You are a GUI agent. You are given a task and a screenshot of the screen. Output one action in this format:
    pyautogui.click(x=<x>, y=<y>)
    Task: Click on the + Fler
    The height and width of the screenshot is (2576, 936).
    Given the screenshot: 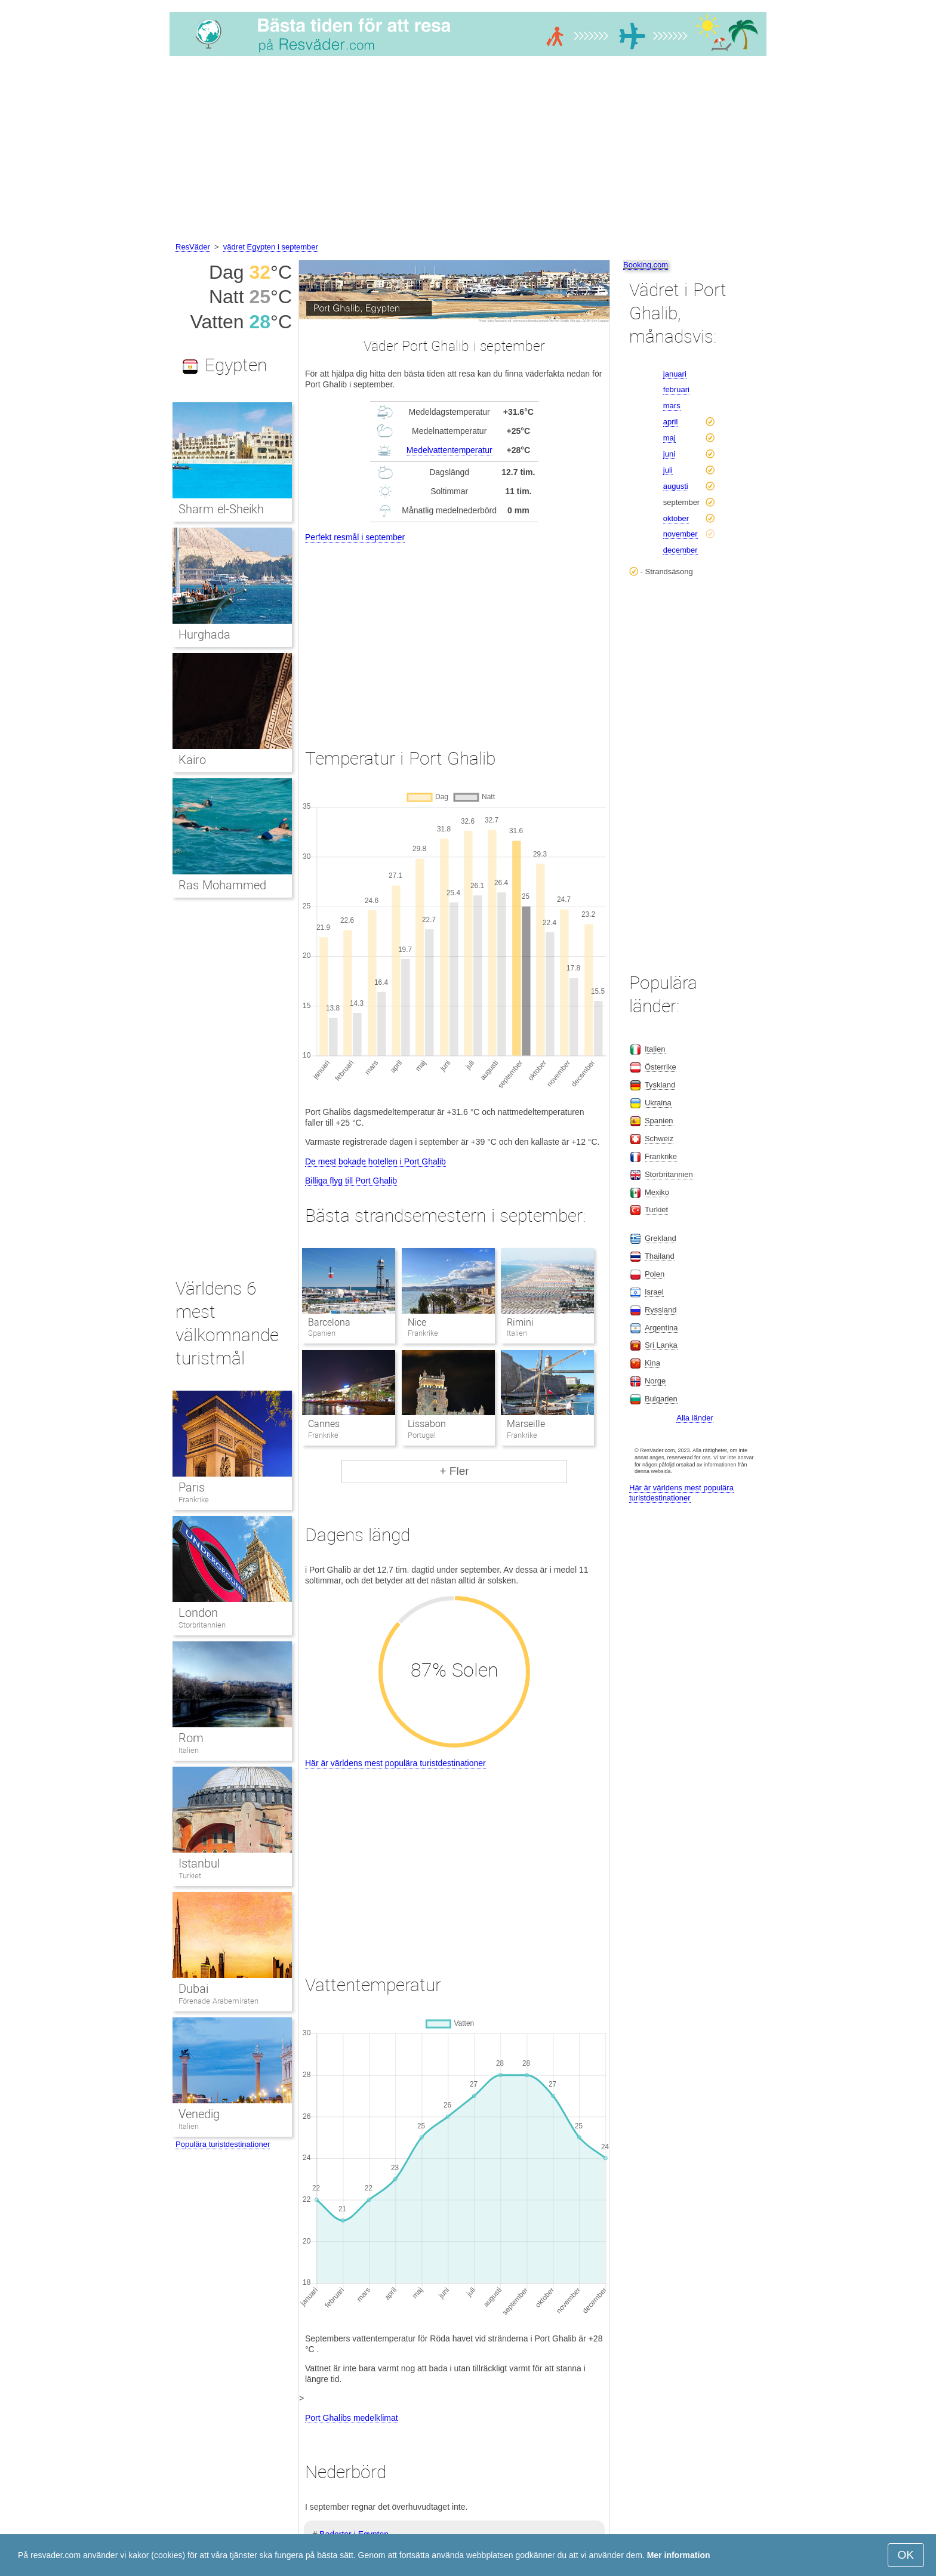 What is the action you would take?
    pyautogui.click(x=454, y=1471)
    